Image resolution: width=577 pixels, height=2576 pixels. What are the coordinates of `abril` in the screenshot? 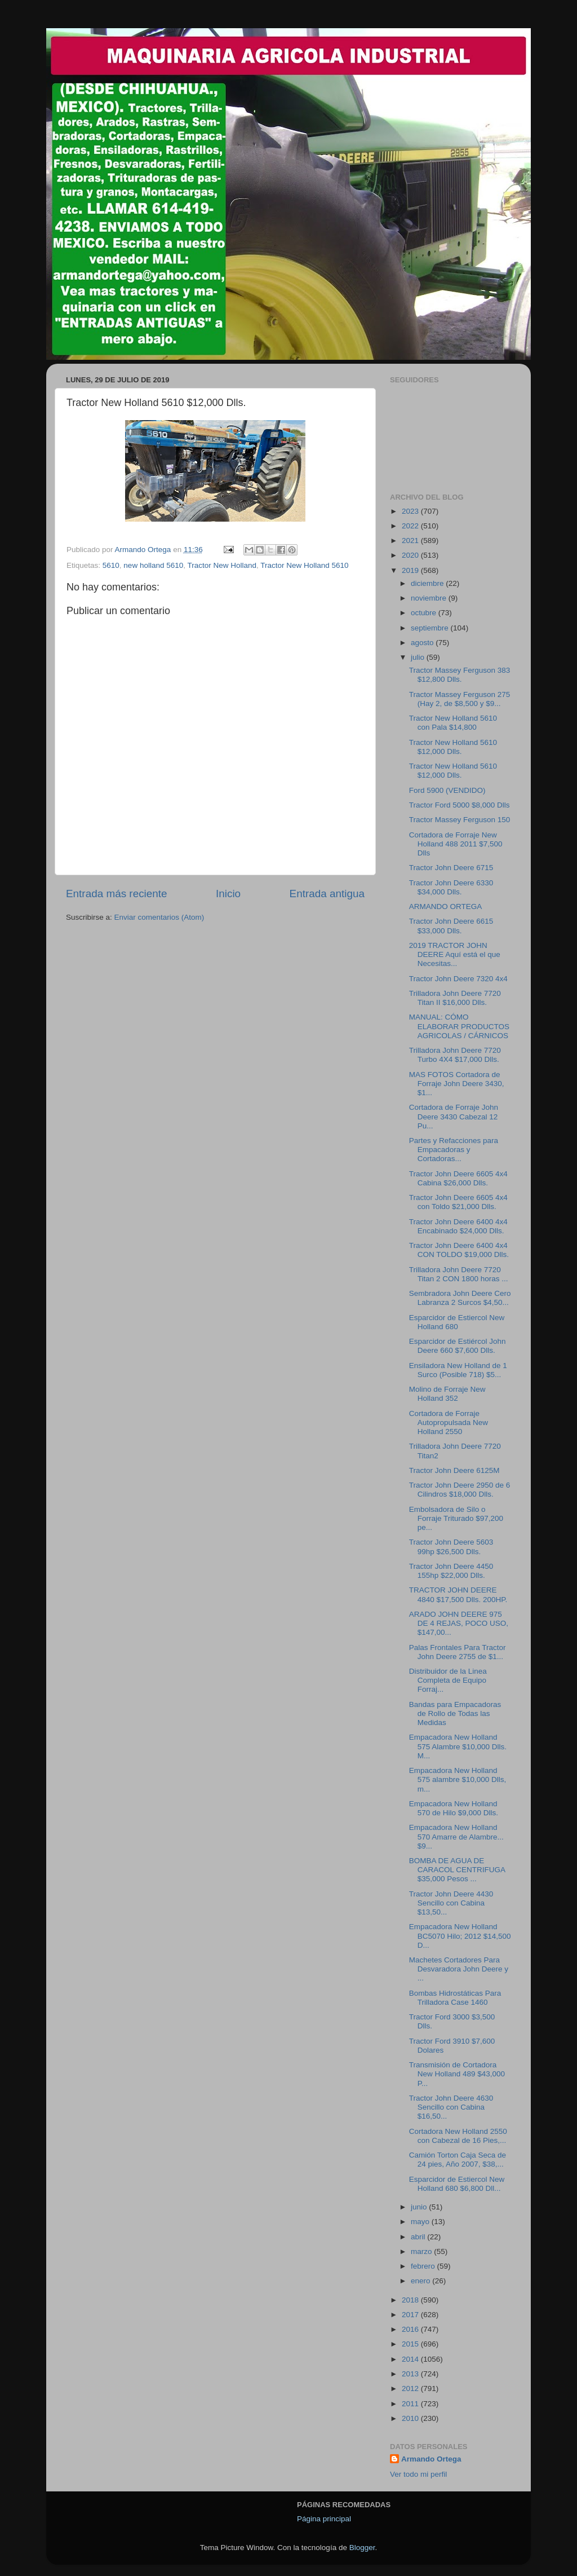 It's located at (419, 2237).